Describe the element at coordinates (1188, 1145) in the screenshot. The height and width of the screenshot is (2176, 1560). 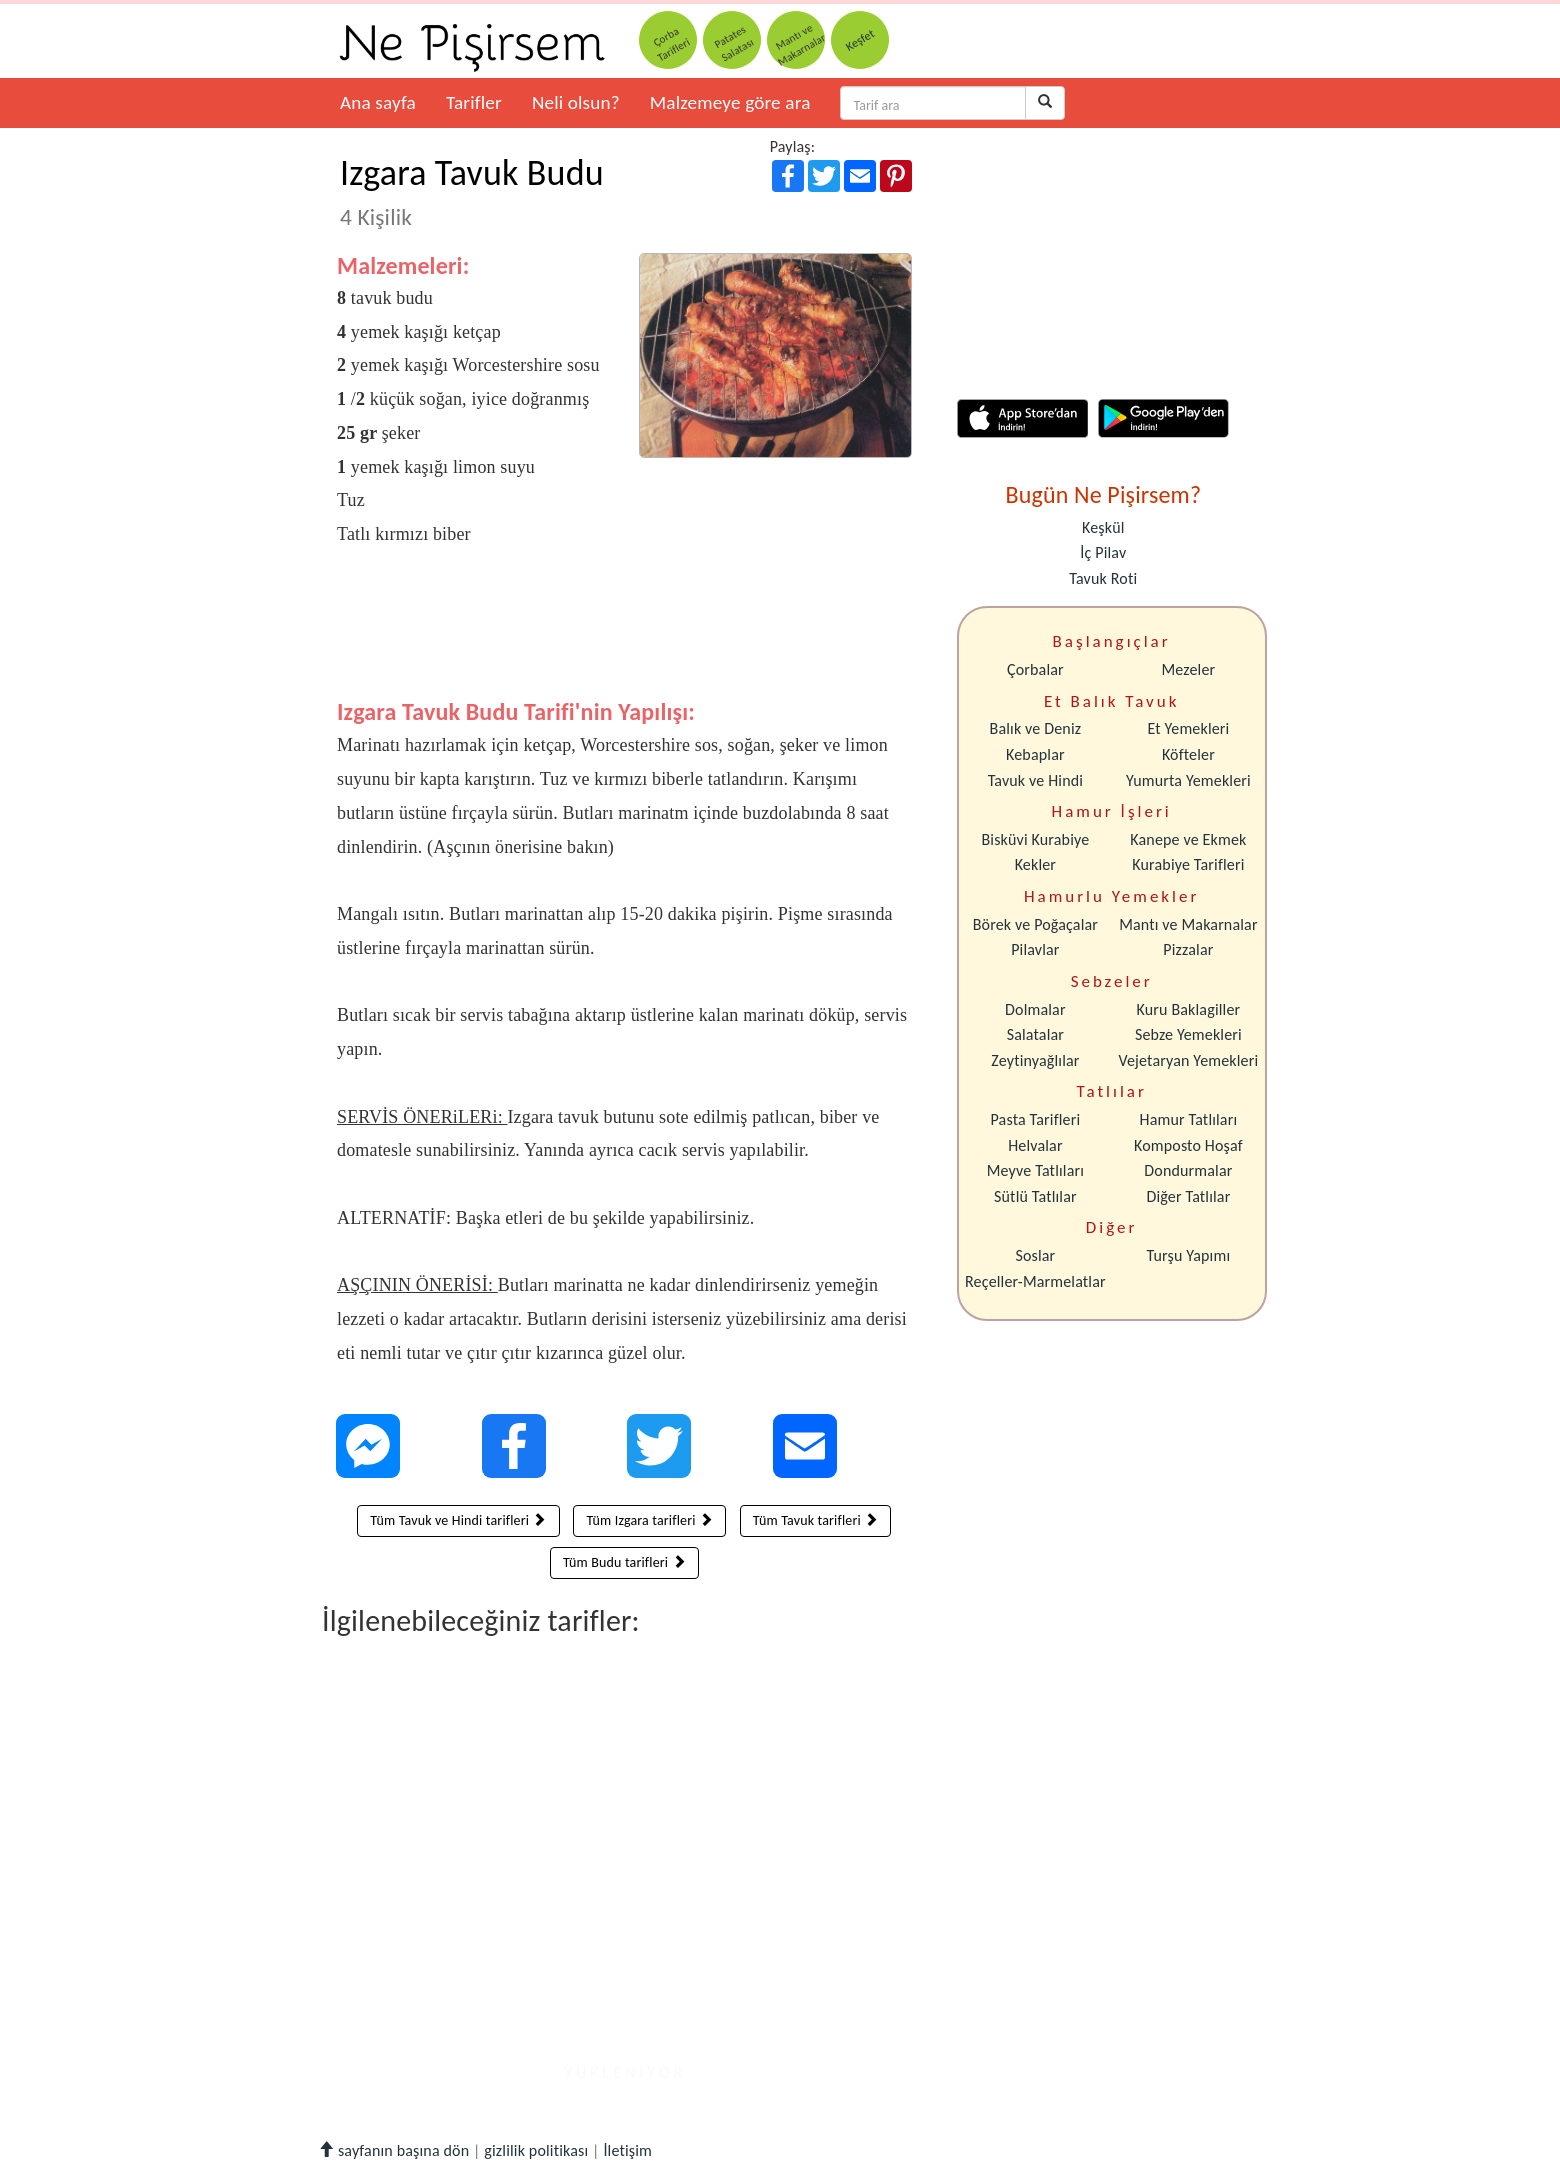
I see `Komposto Hoşaf` at that location.